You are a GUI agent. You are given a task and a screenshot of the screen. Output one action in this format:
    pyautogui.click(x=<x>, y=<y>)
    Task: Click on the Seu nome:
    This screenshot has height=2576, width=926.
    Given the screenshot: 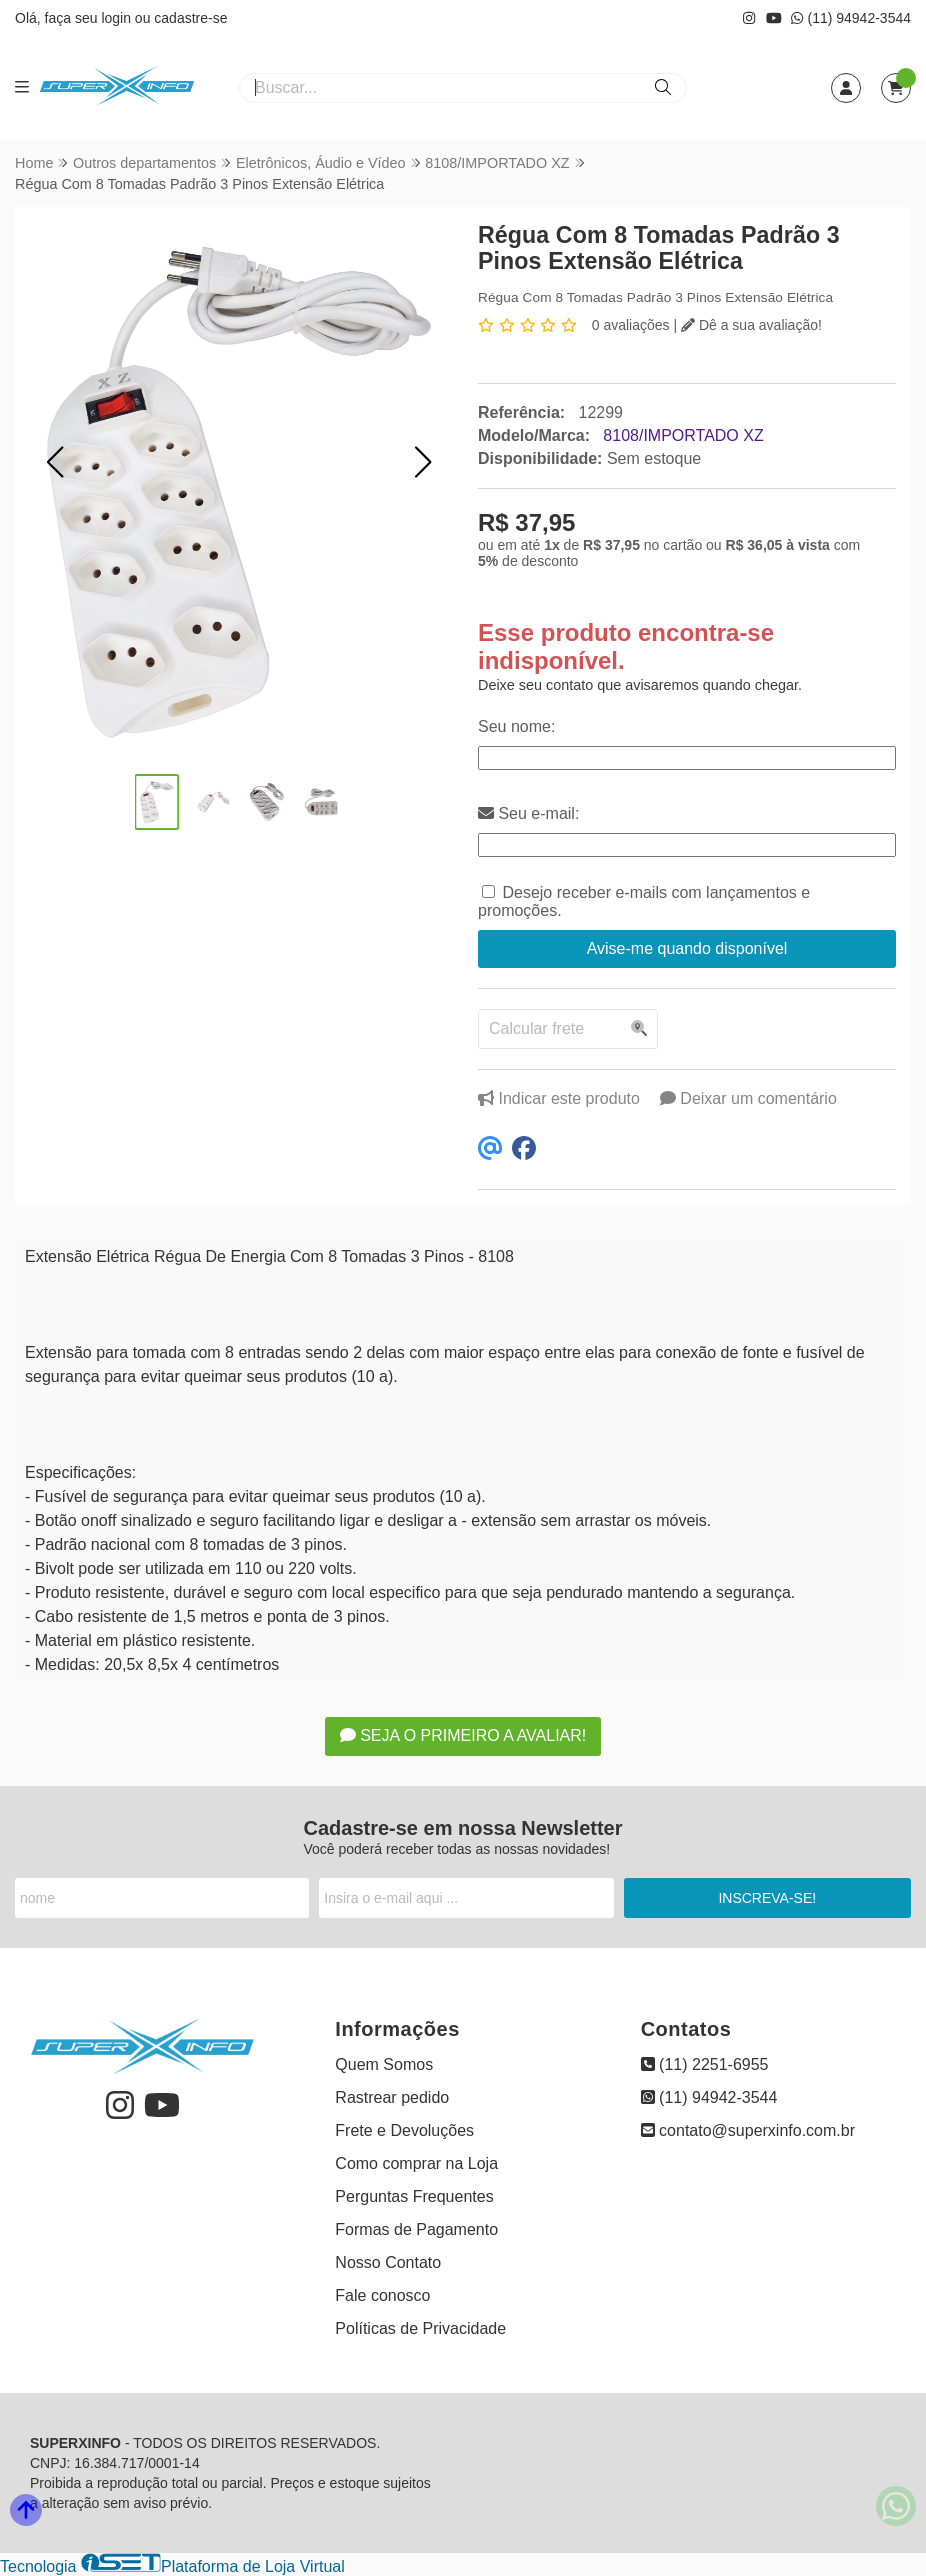 What is the action you would take?
    pyautogui.click(x=516, y=726)
    